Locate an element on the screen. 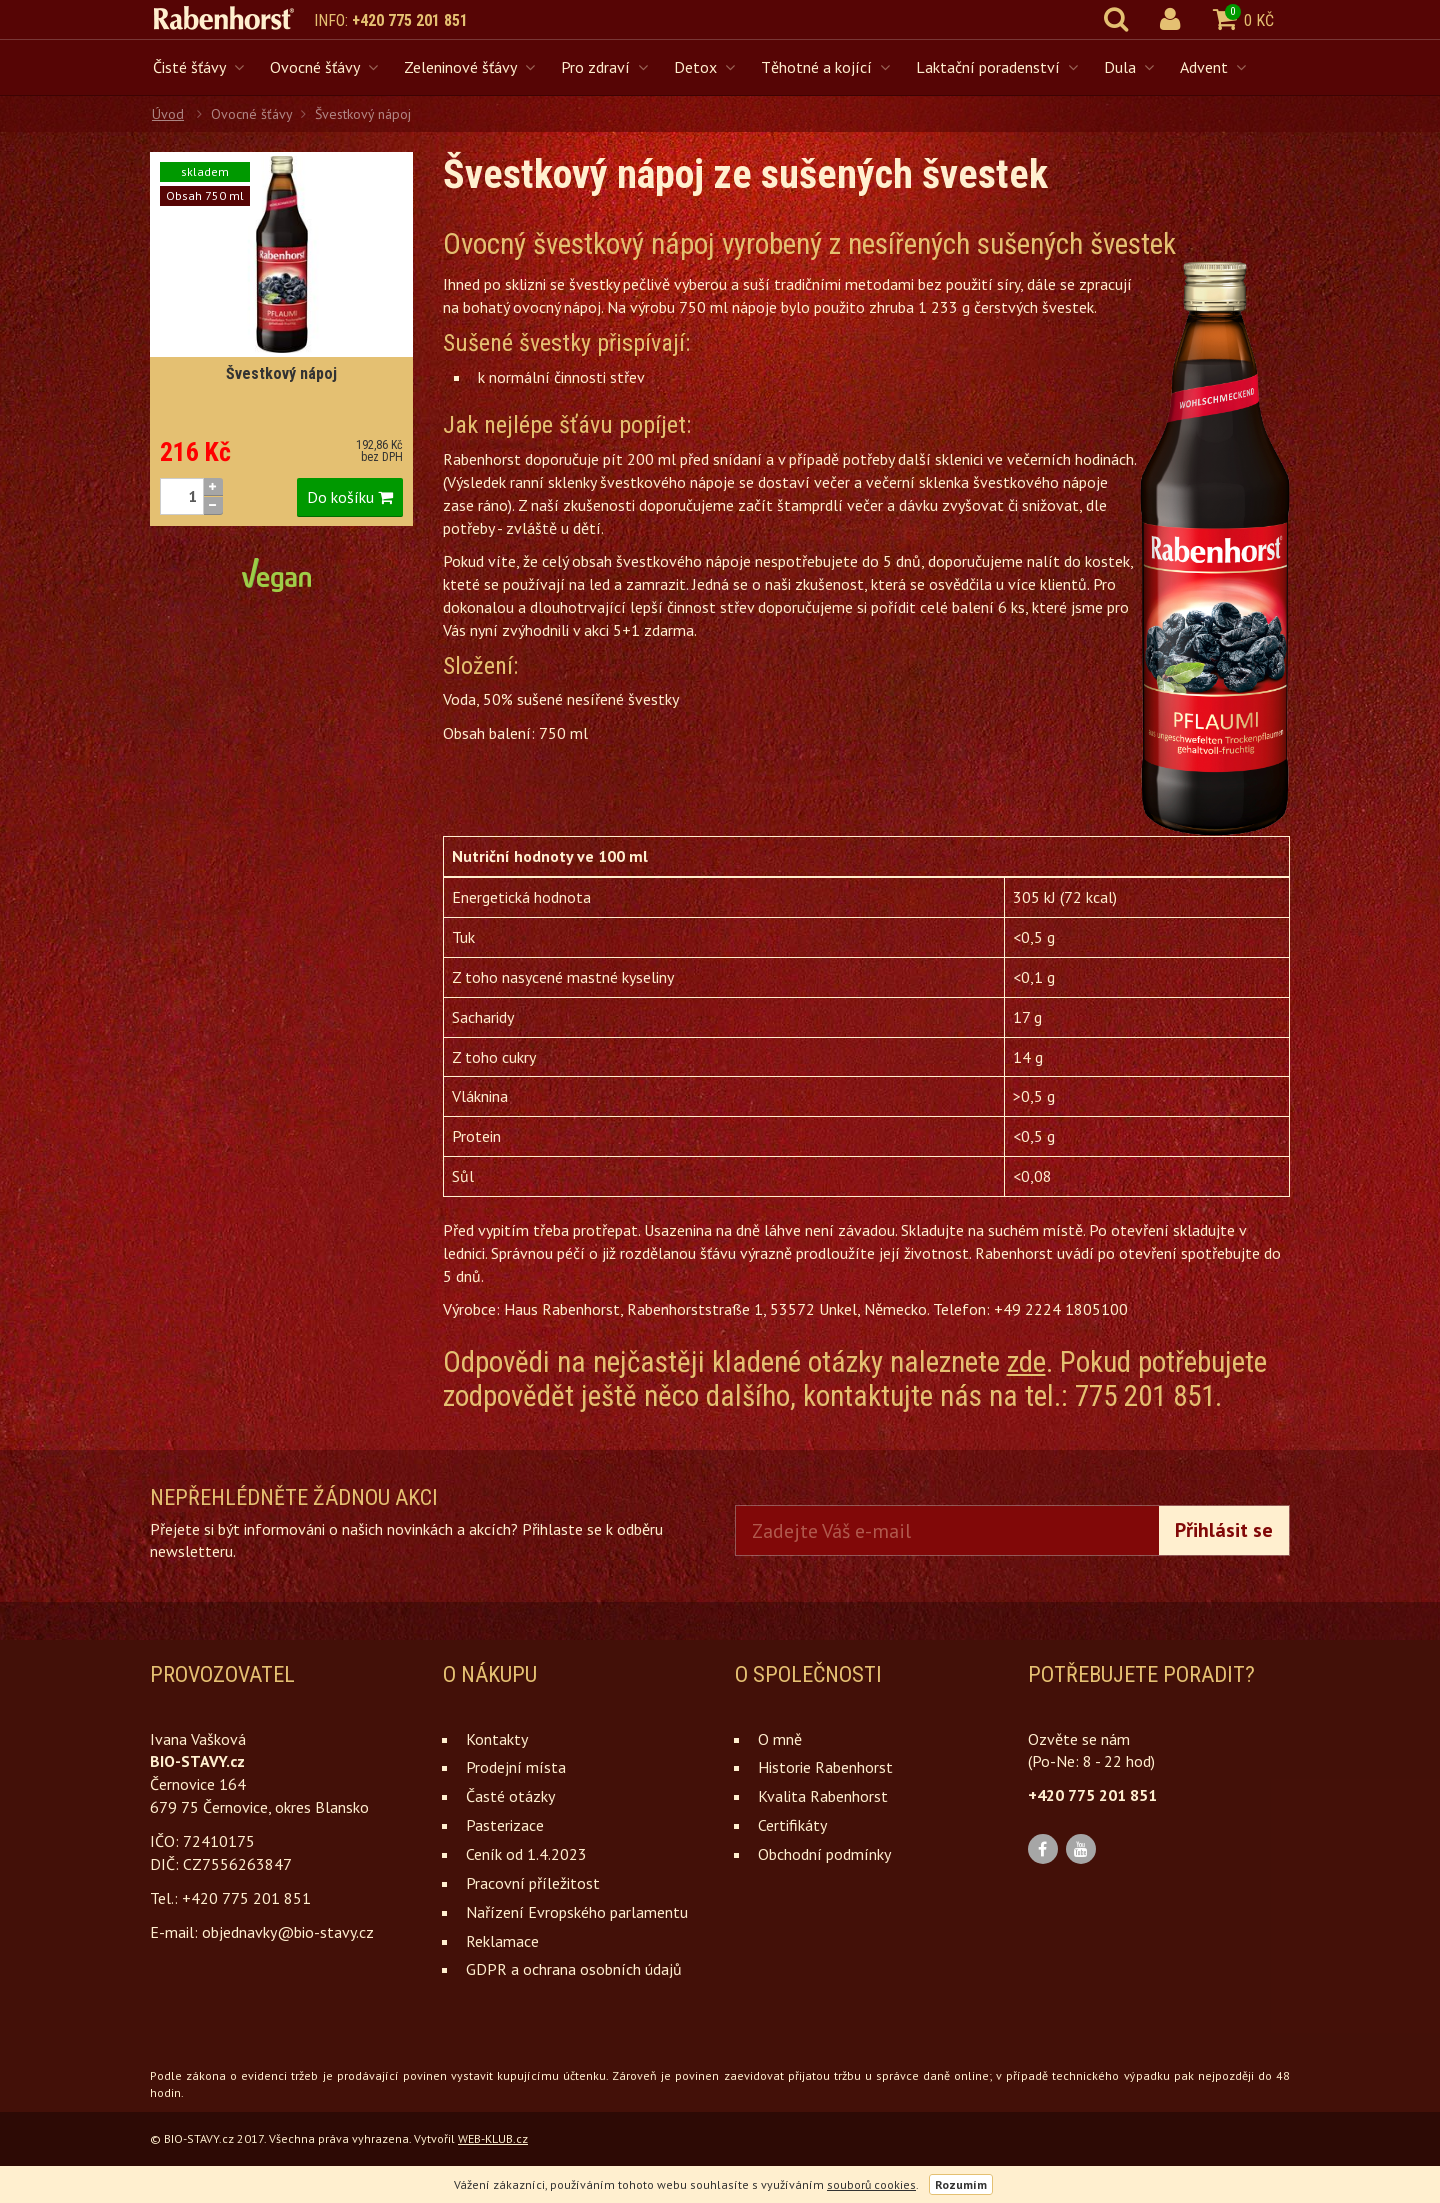  Historie Rabenhorst is located at coordinates (825, 1767).